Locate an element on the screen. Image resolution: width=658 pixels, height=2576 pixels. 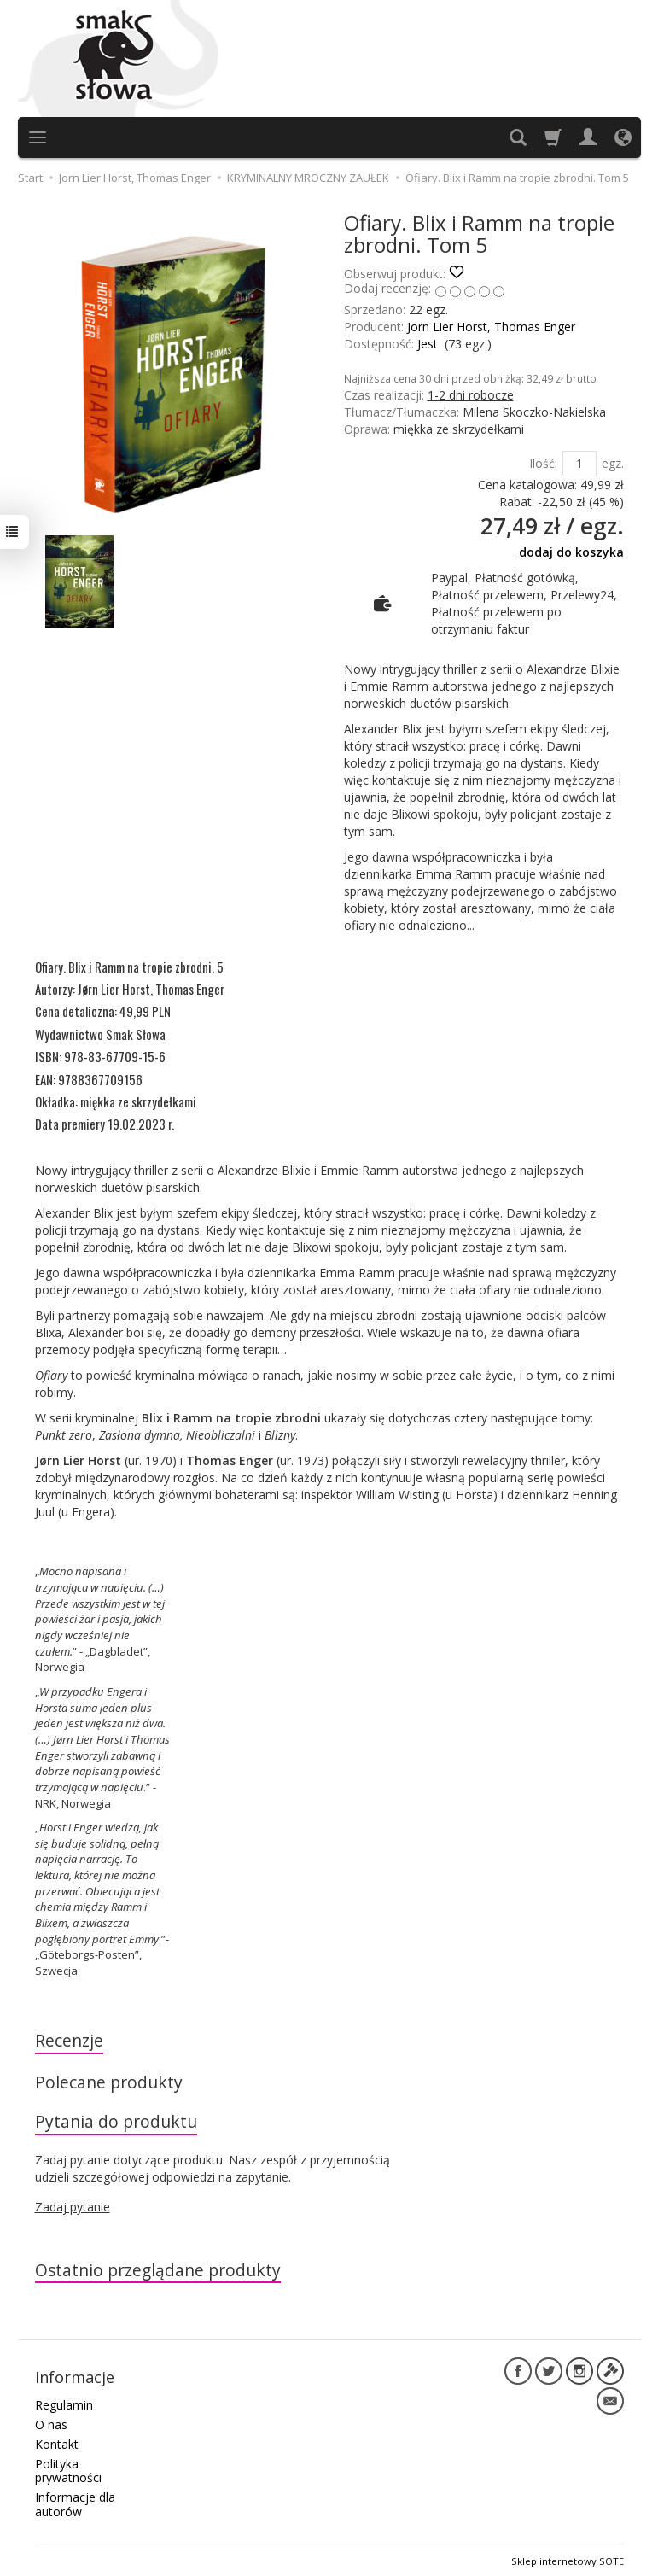
dodaj do koszyka is located at coordinates (571, 552).